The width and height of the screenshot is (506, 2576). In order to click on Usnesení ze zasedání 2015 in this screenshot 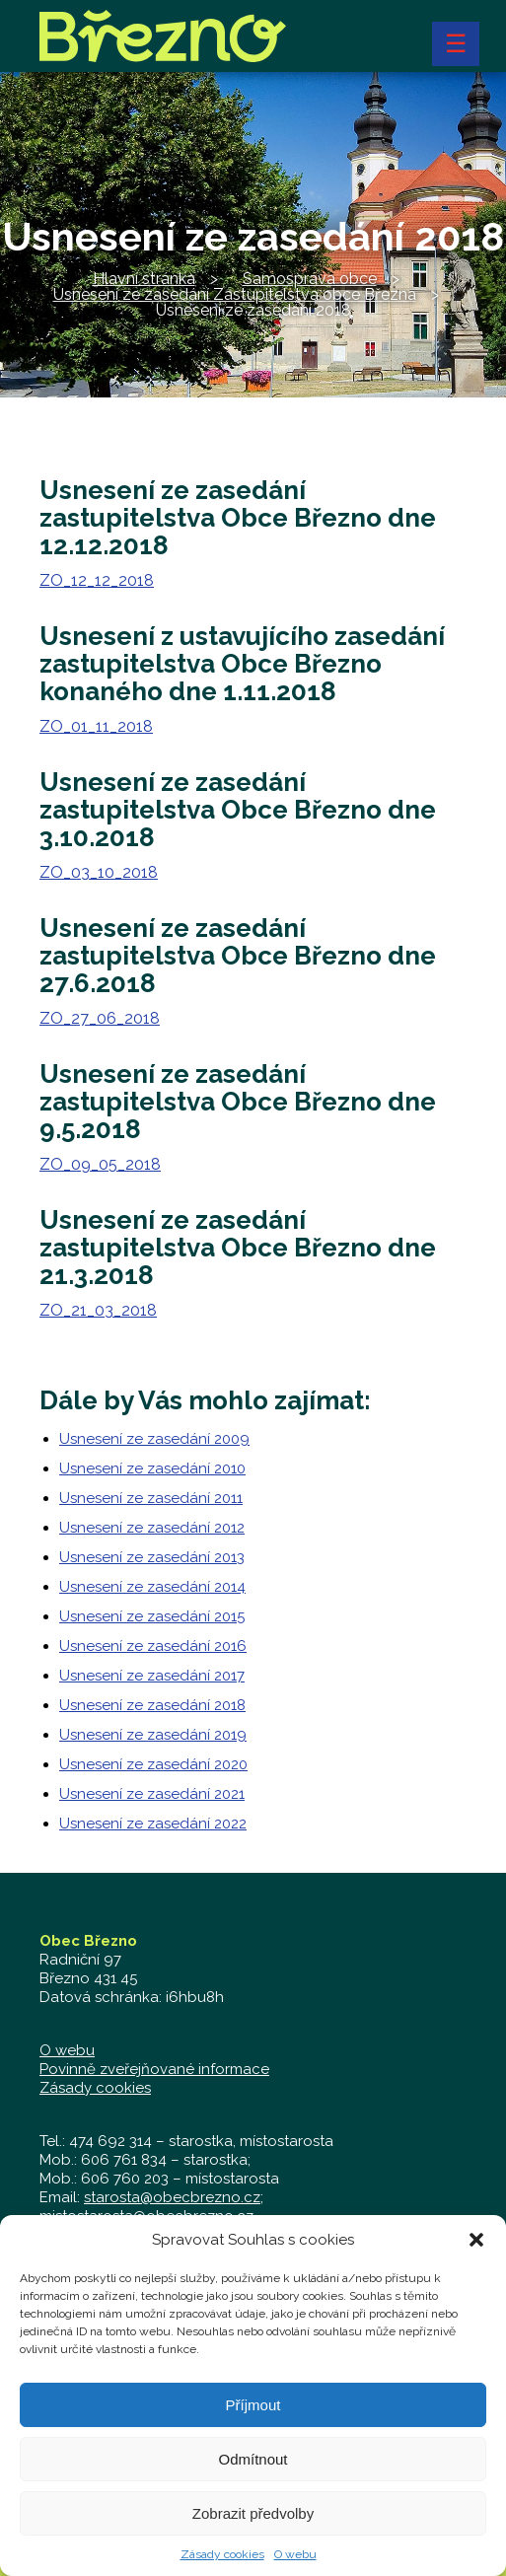, I will do `click(152, 1616)`.